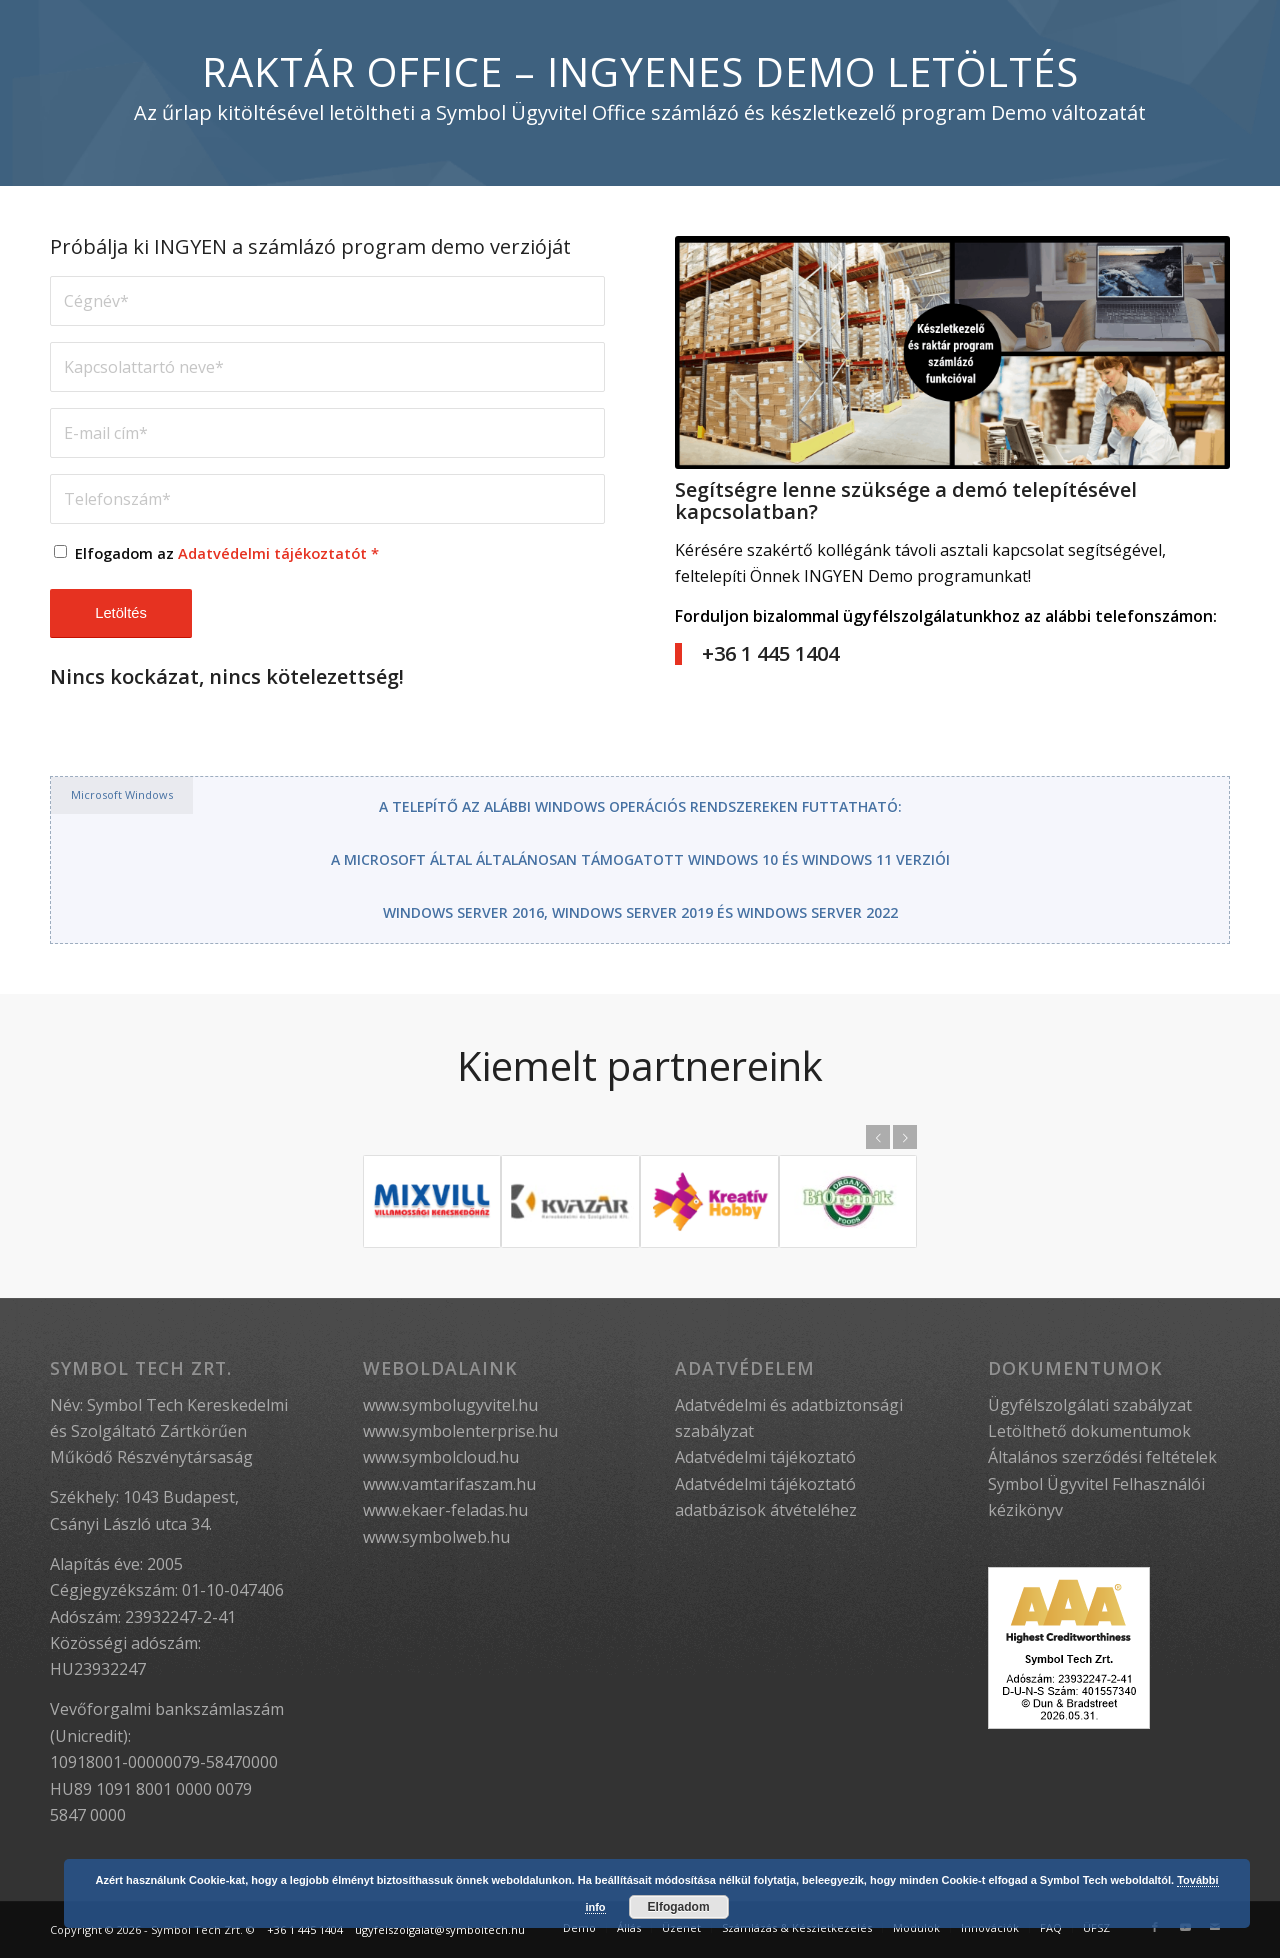  I want to click on www.symbolweb.hu, so click(436, 1537).